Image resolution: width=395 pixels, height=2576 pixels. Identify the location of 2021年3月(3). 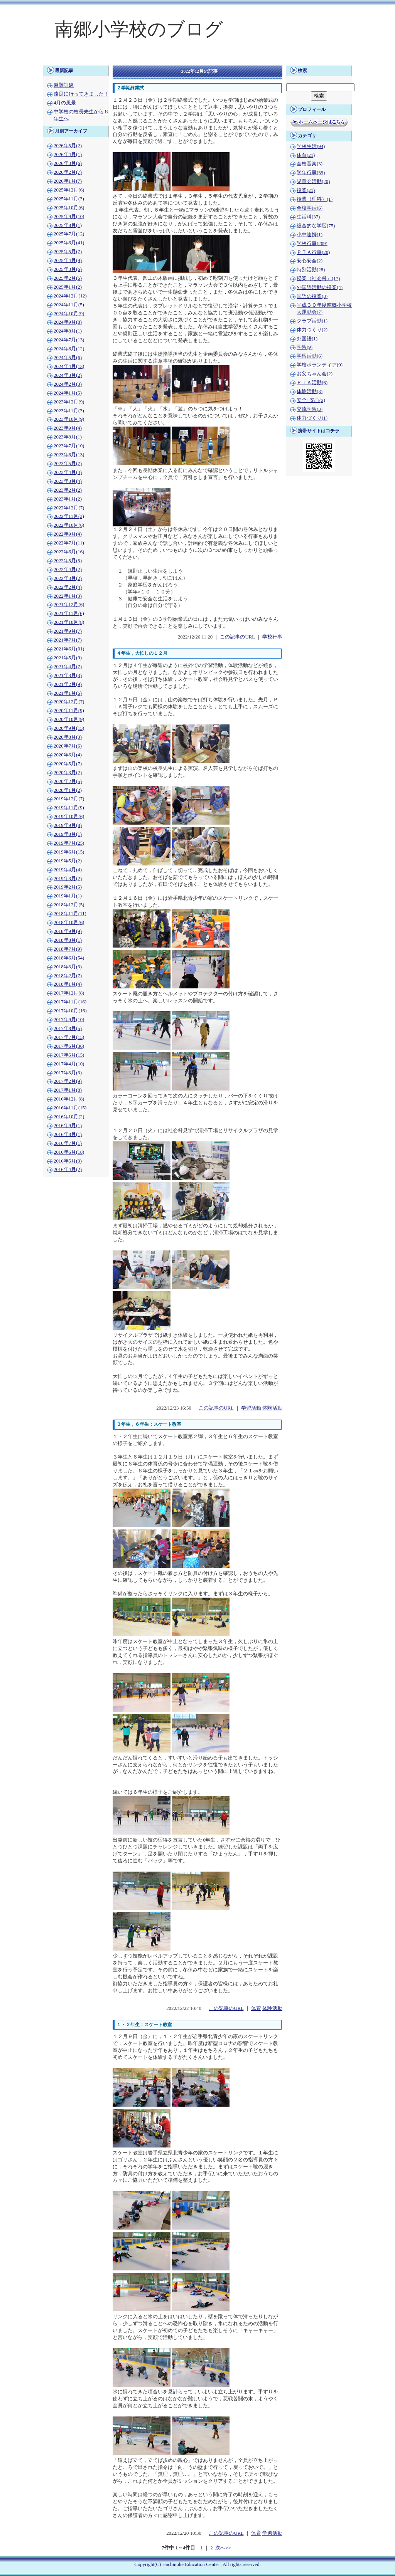
(68, 675).